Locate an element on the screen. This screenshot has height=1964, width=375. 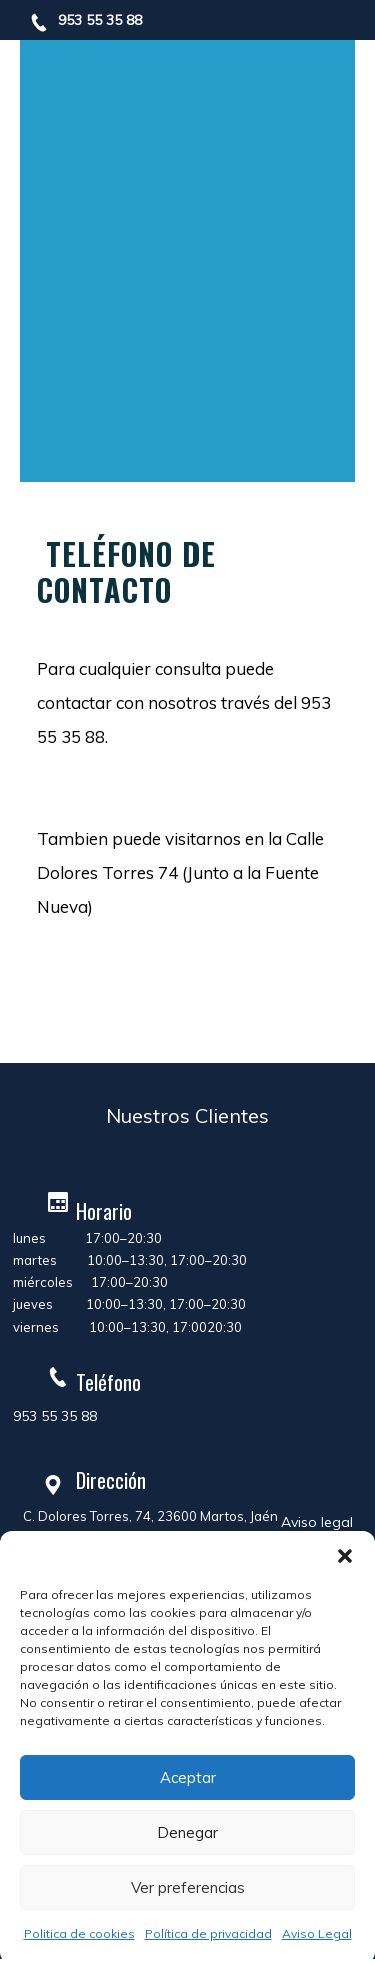
Política de privacidad is located at coordinates (208, 1933).